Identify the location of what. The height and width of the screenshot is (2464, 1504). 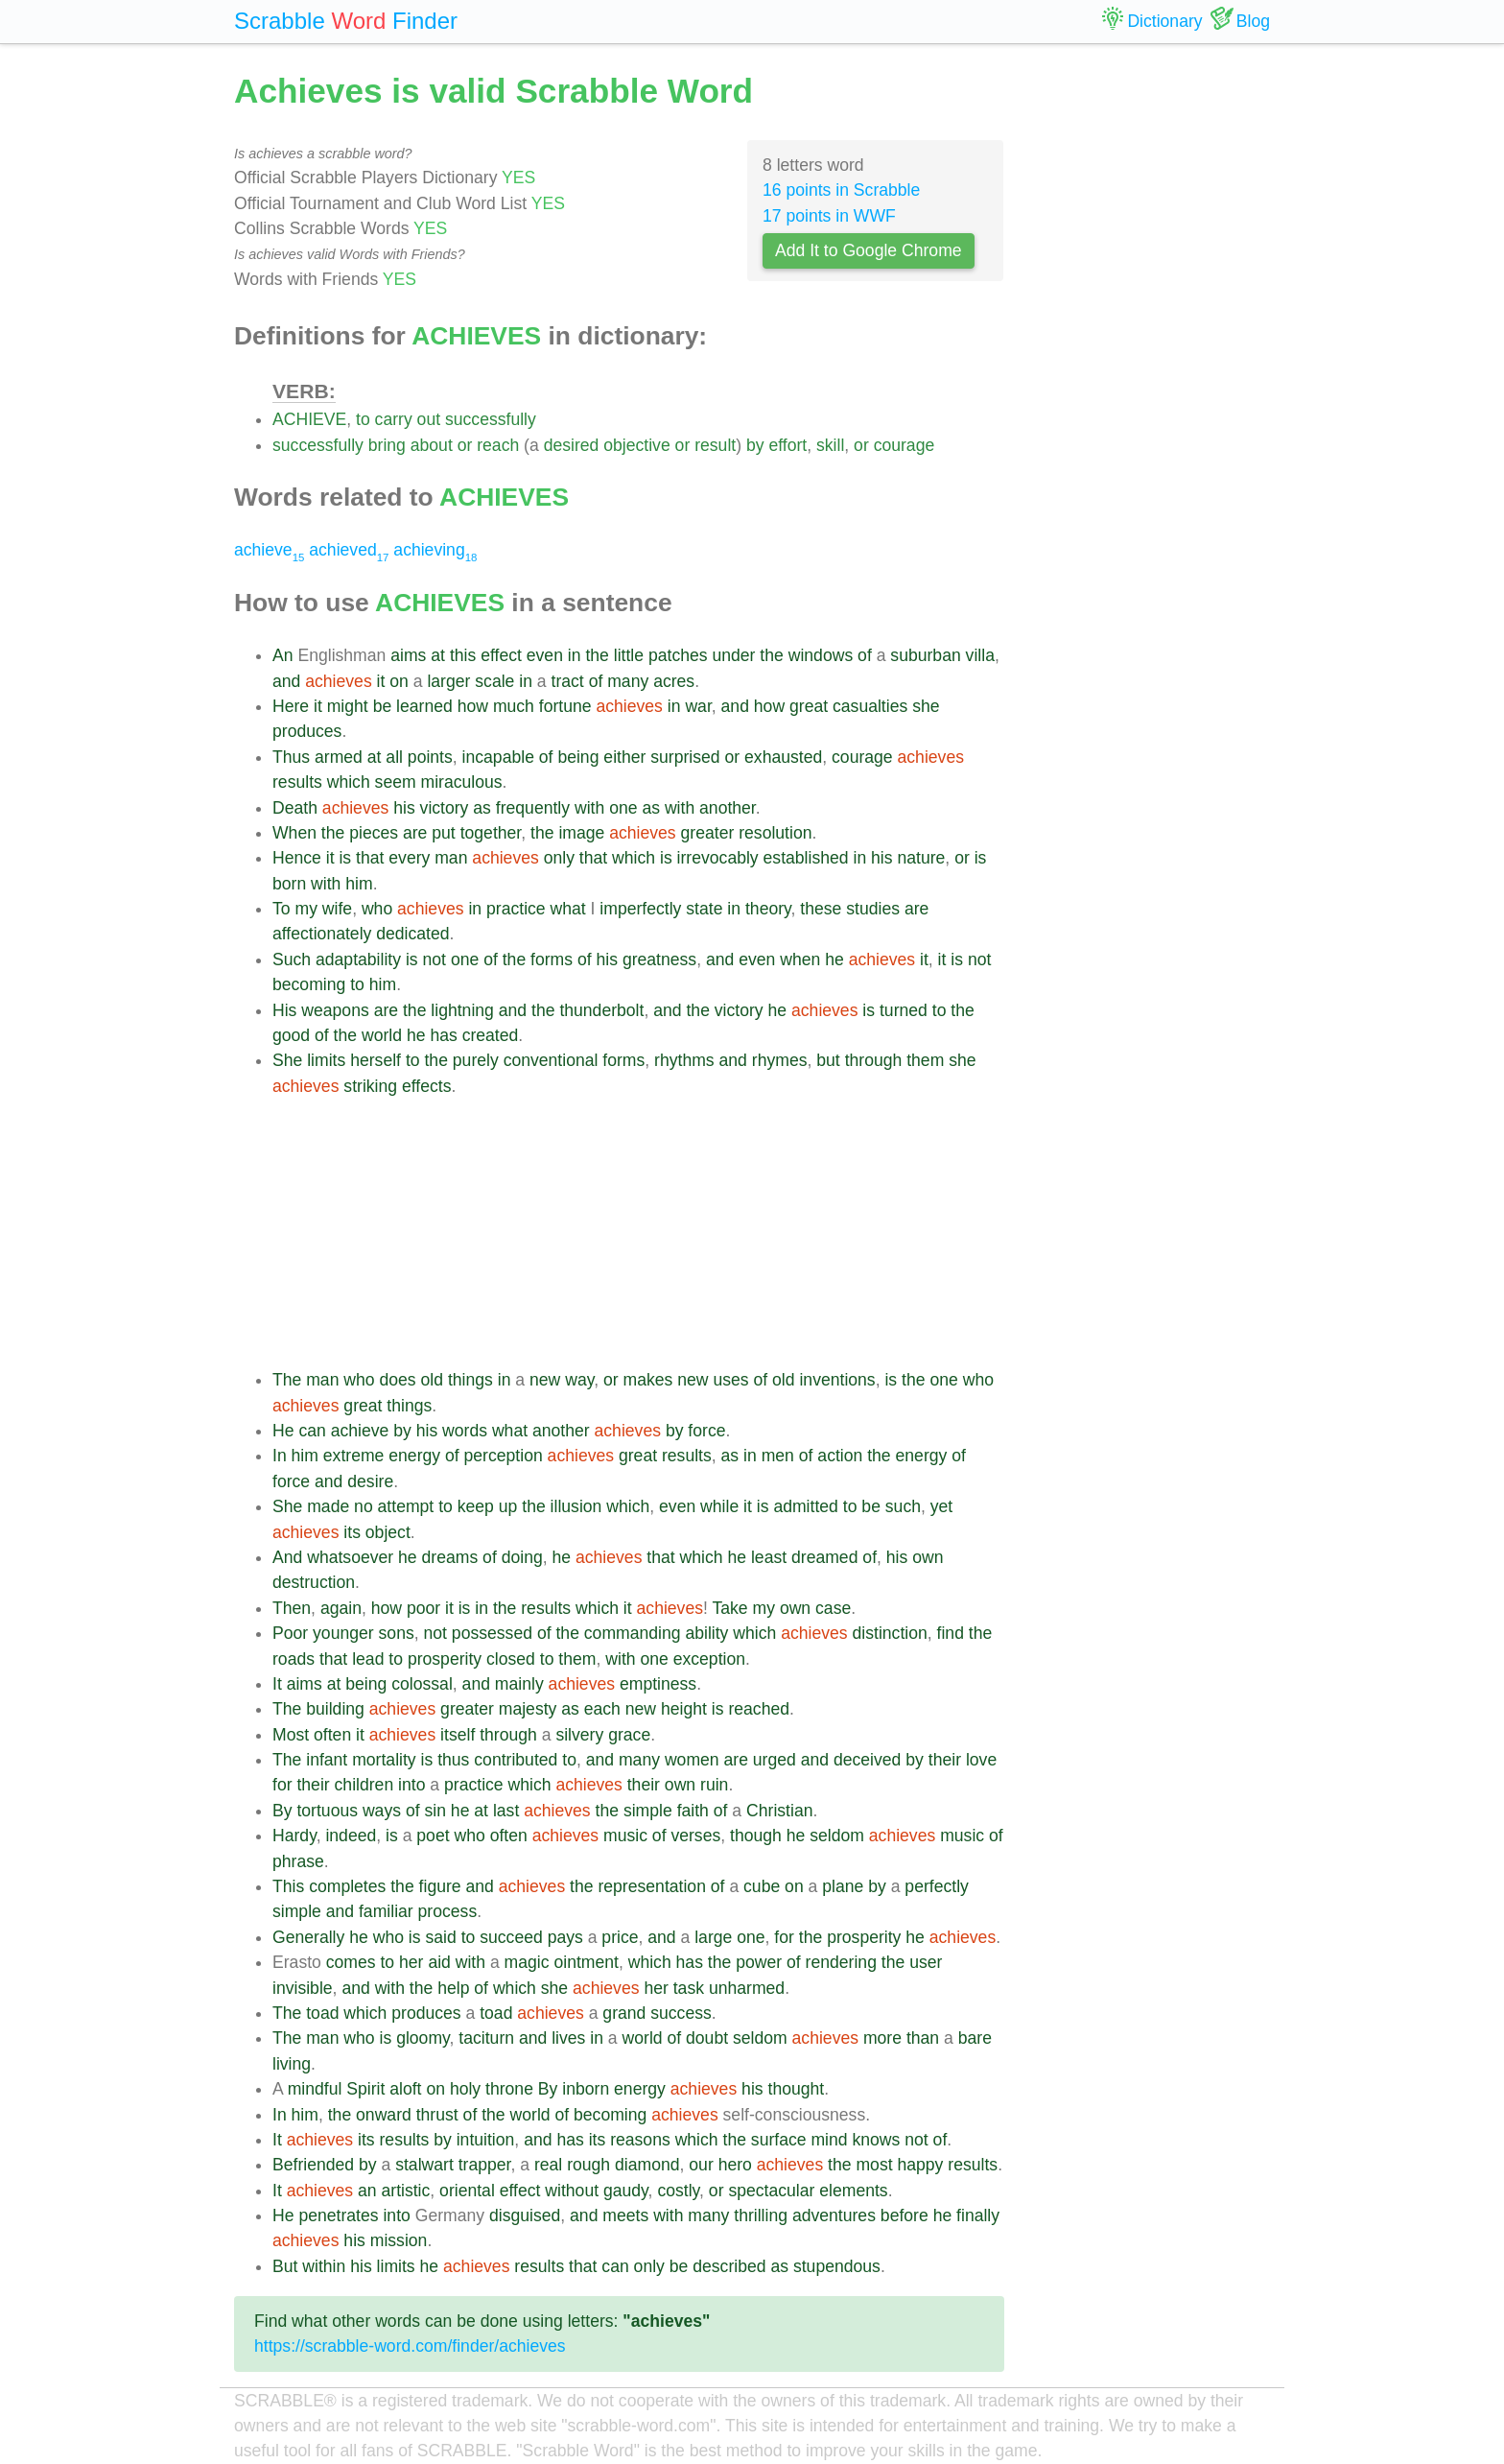
(568, 908).